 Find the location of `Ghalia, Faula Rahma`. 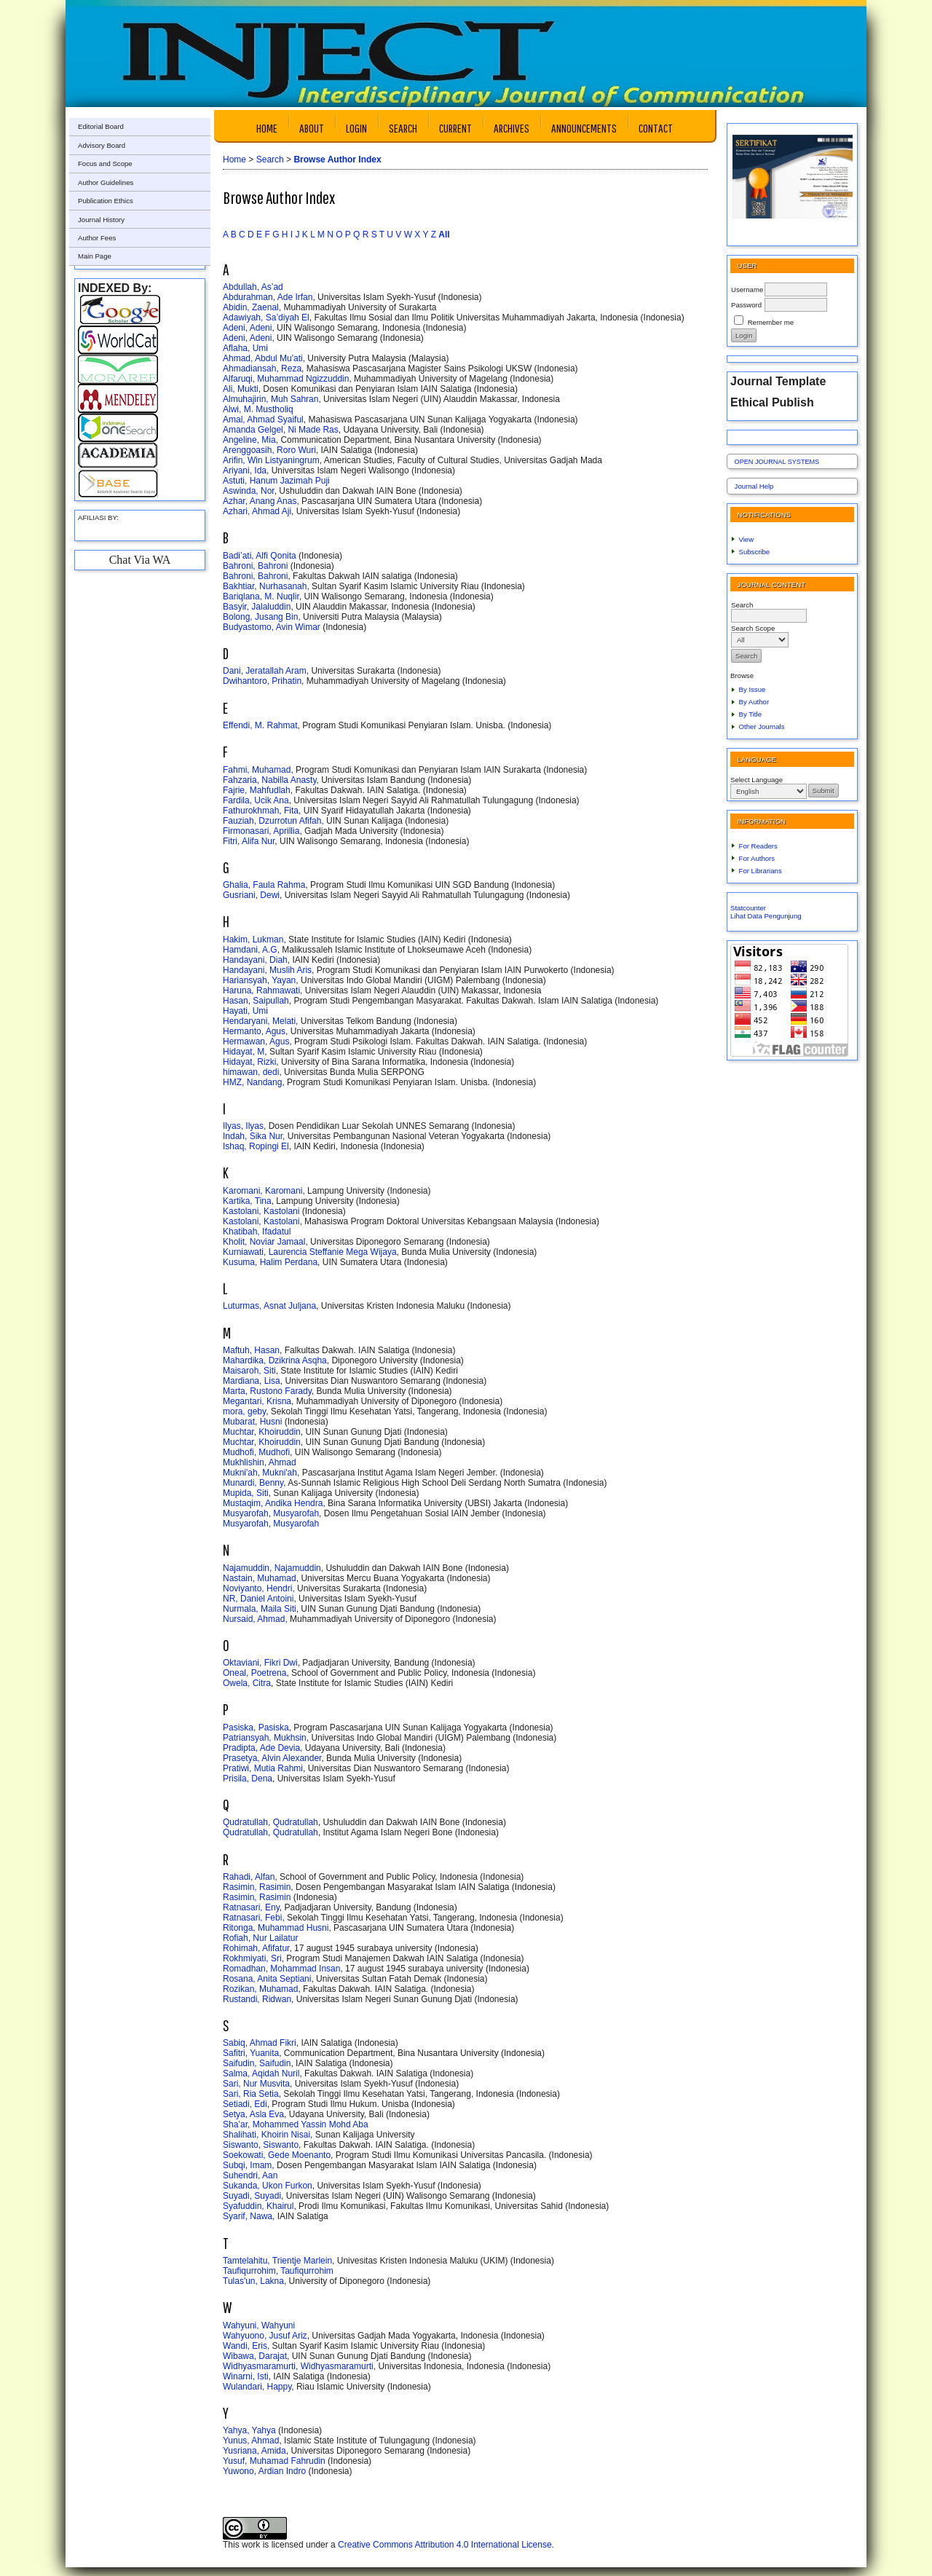

Ghalia, Faula Rahma is located at coordinates (264, 885).